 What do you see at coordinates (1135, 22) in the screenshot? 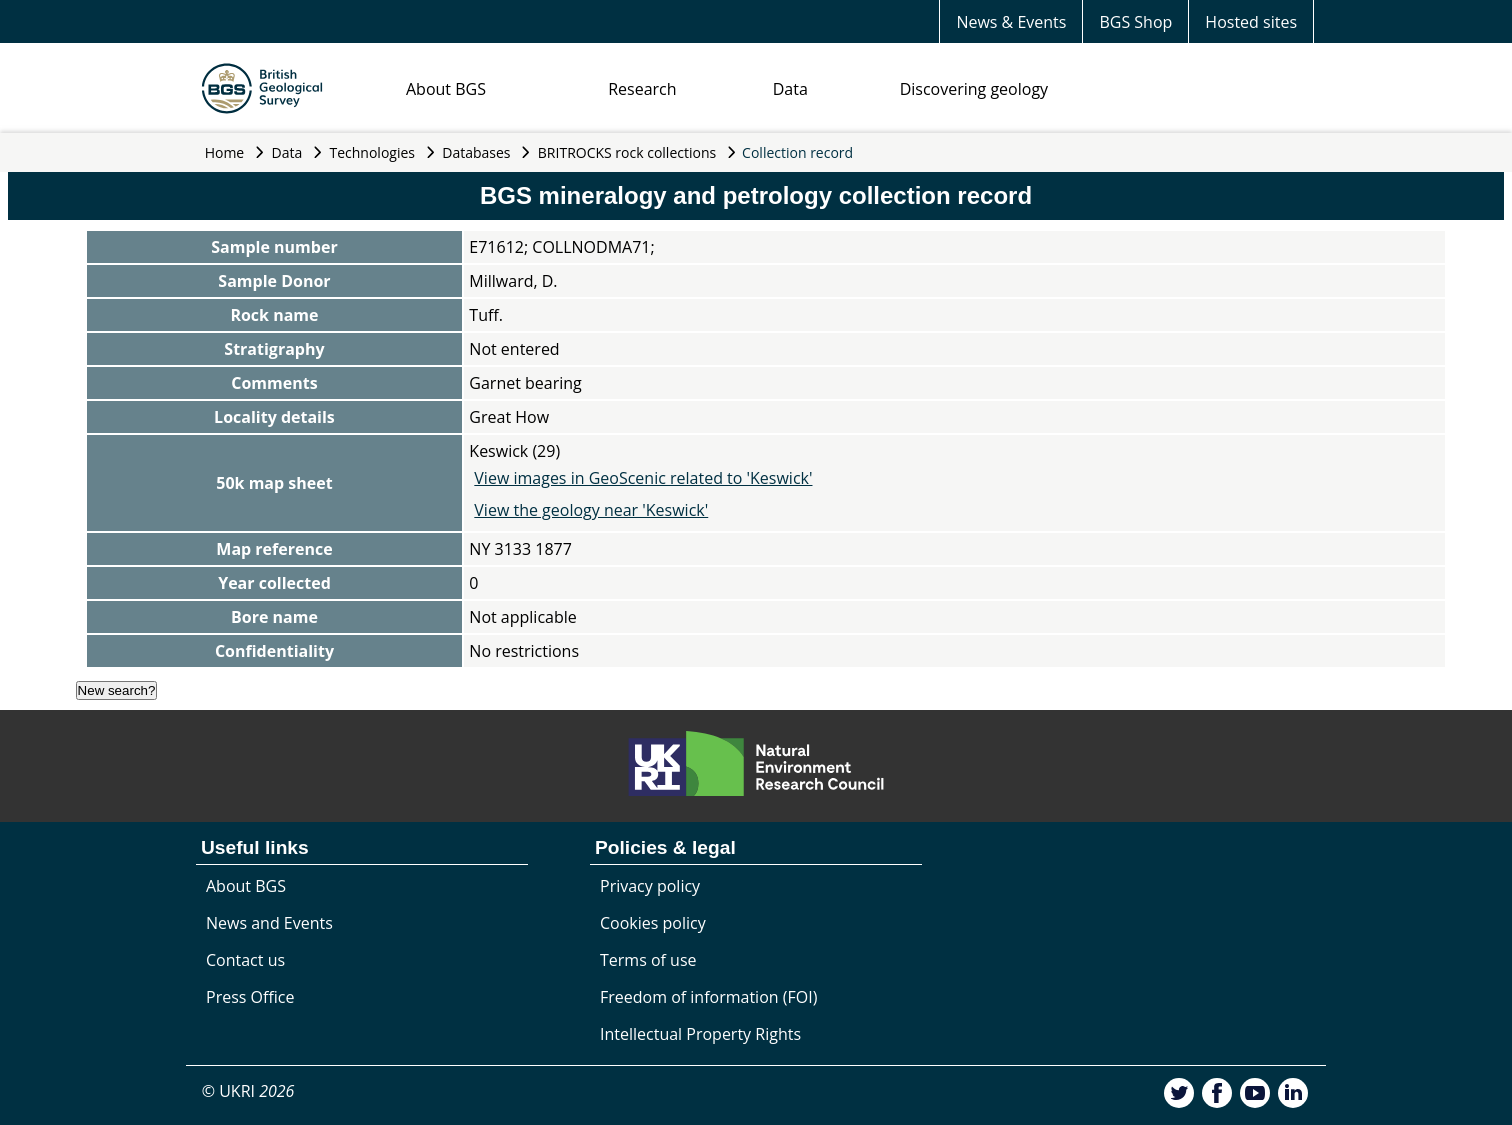
I see `BGS Shop` at bounding box center [1135, 22].